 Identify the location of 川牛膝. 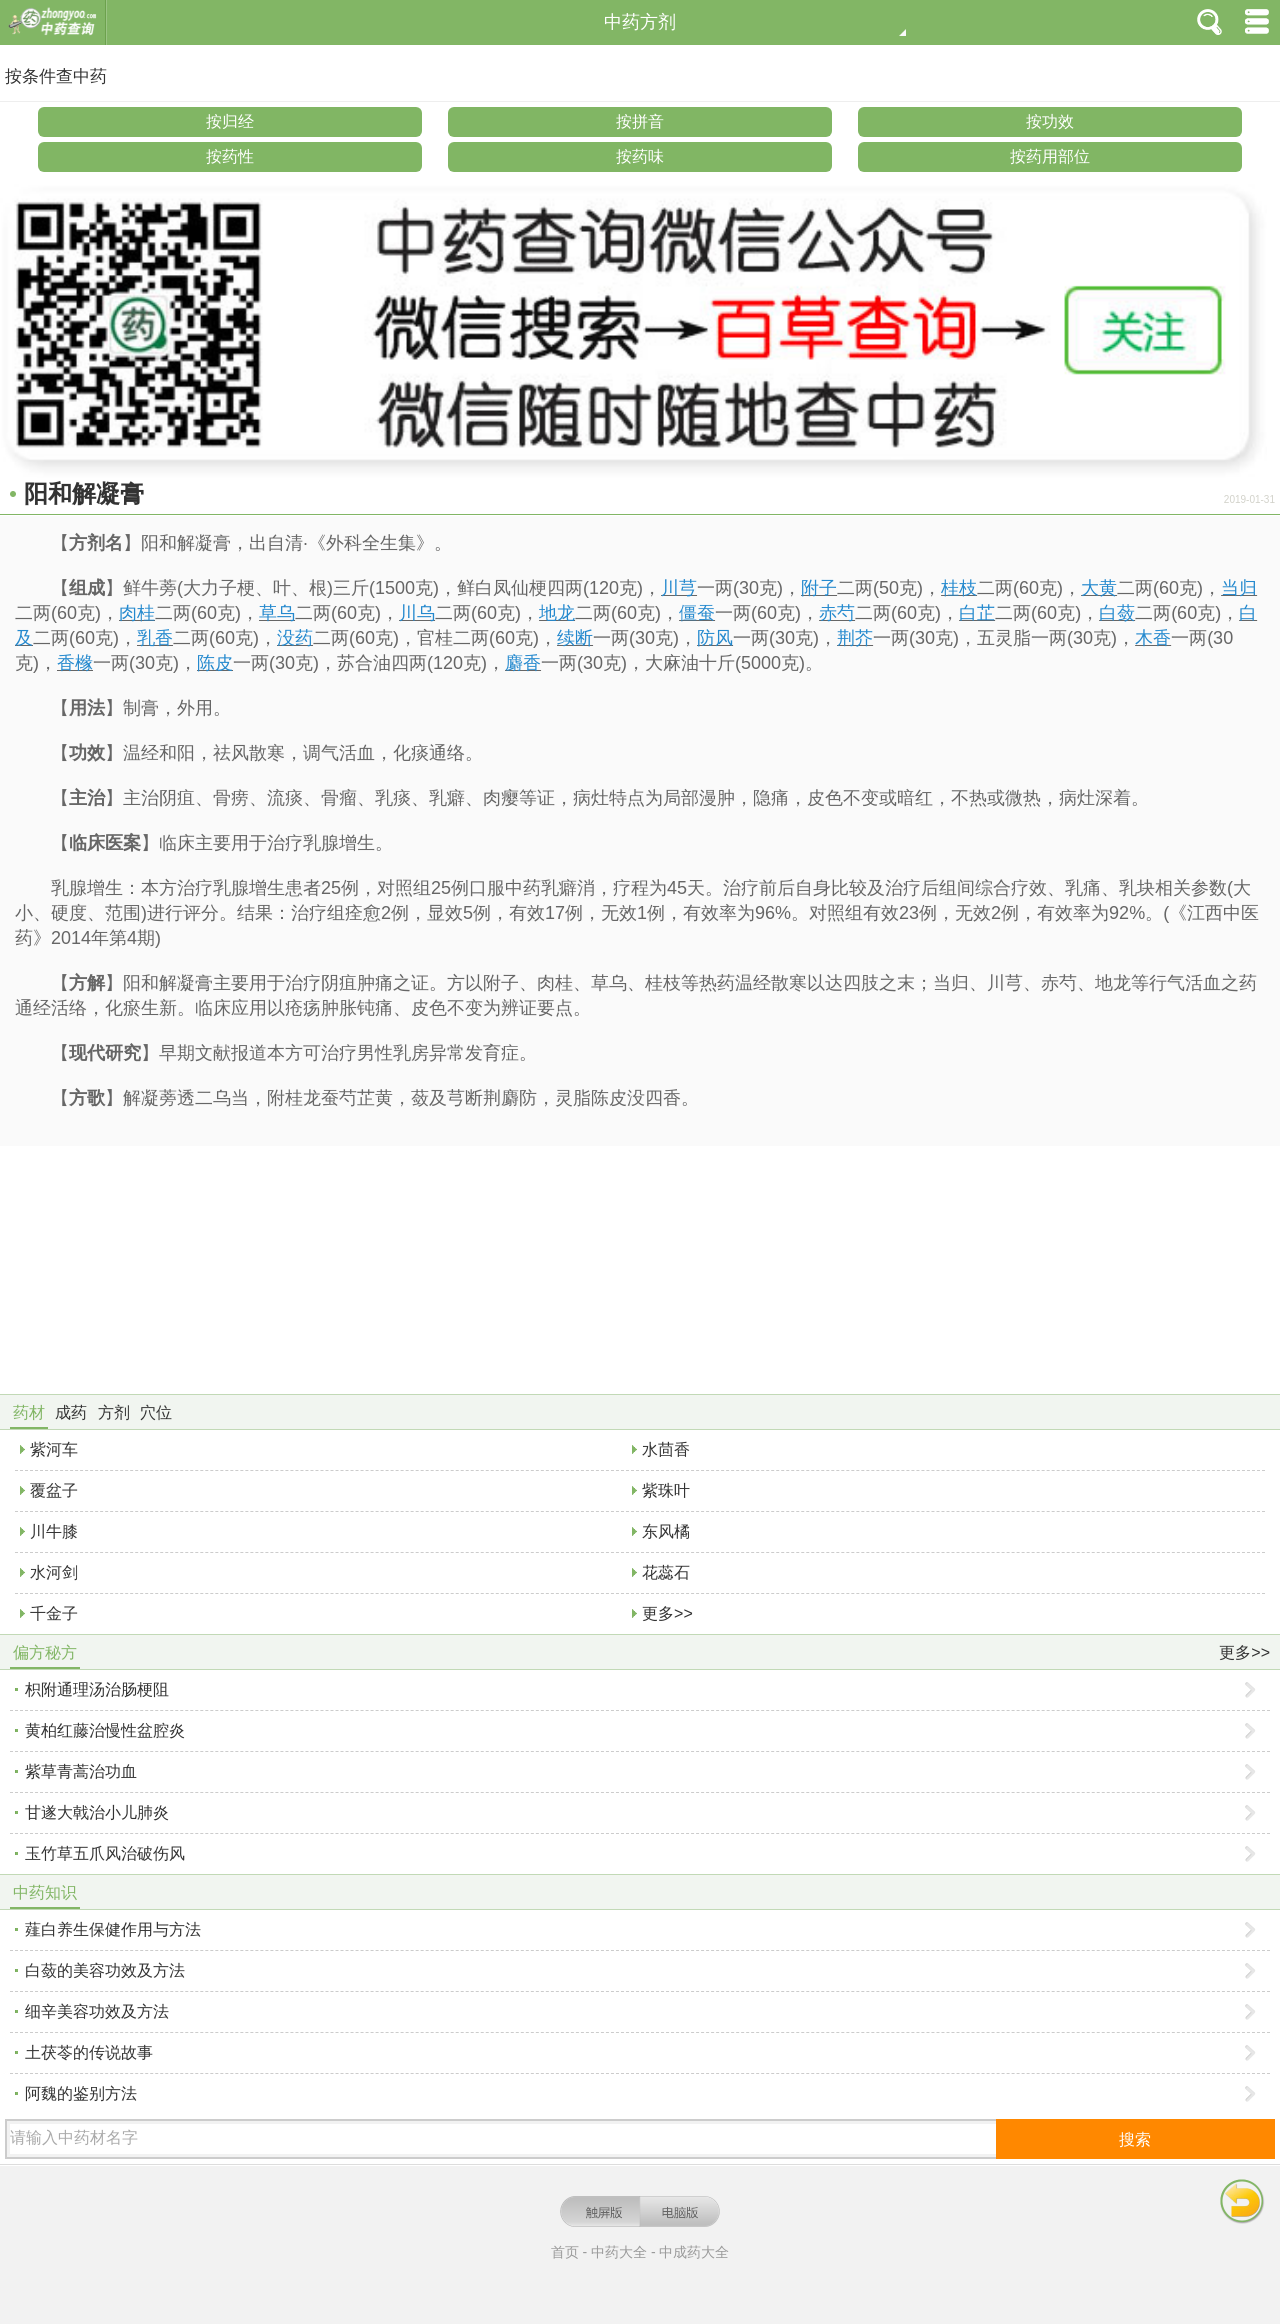
(54, 1531).